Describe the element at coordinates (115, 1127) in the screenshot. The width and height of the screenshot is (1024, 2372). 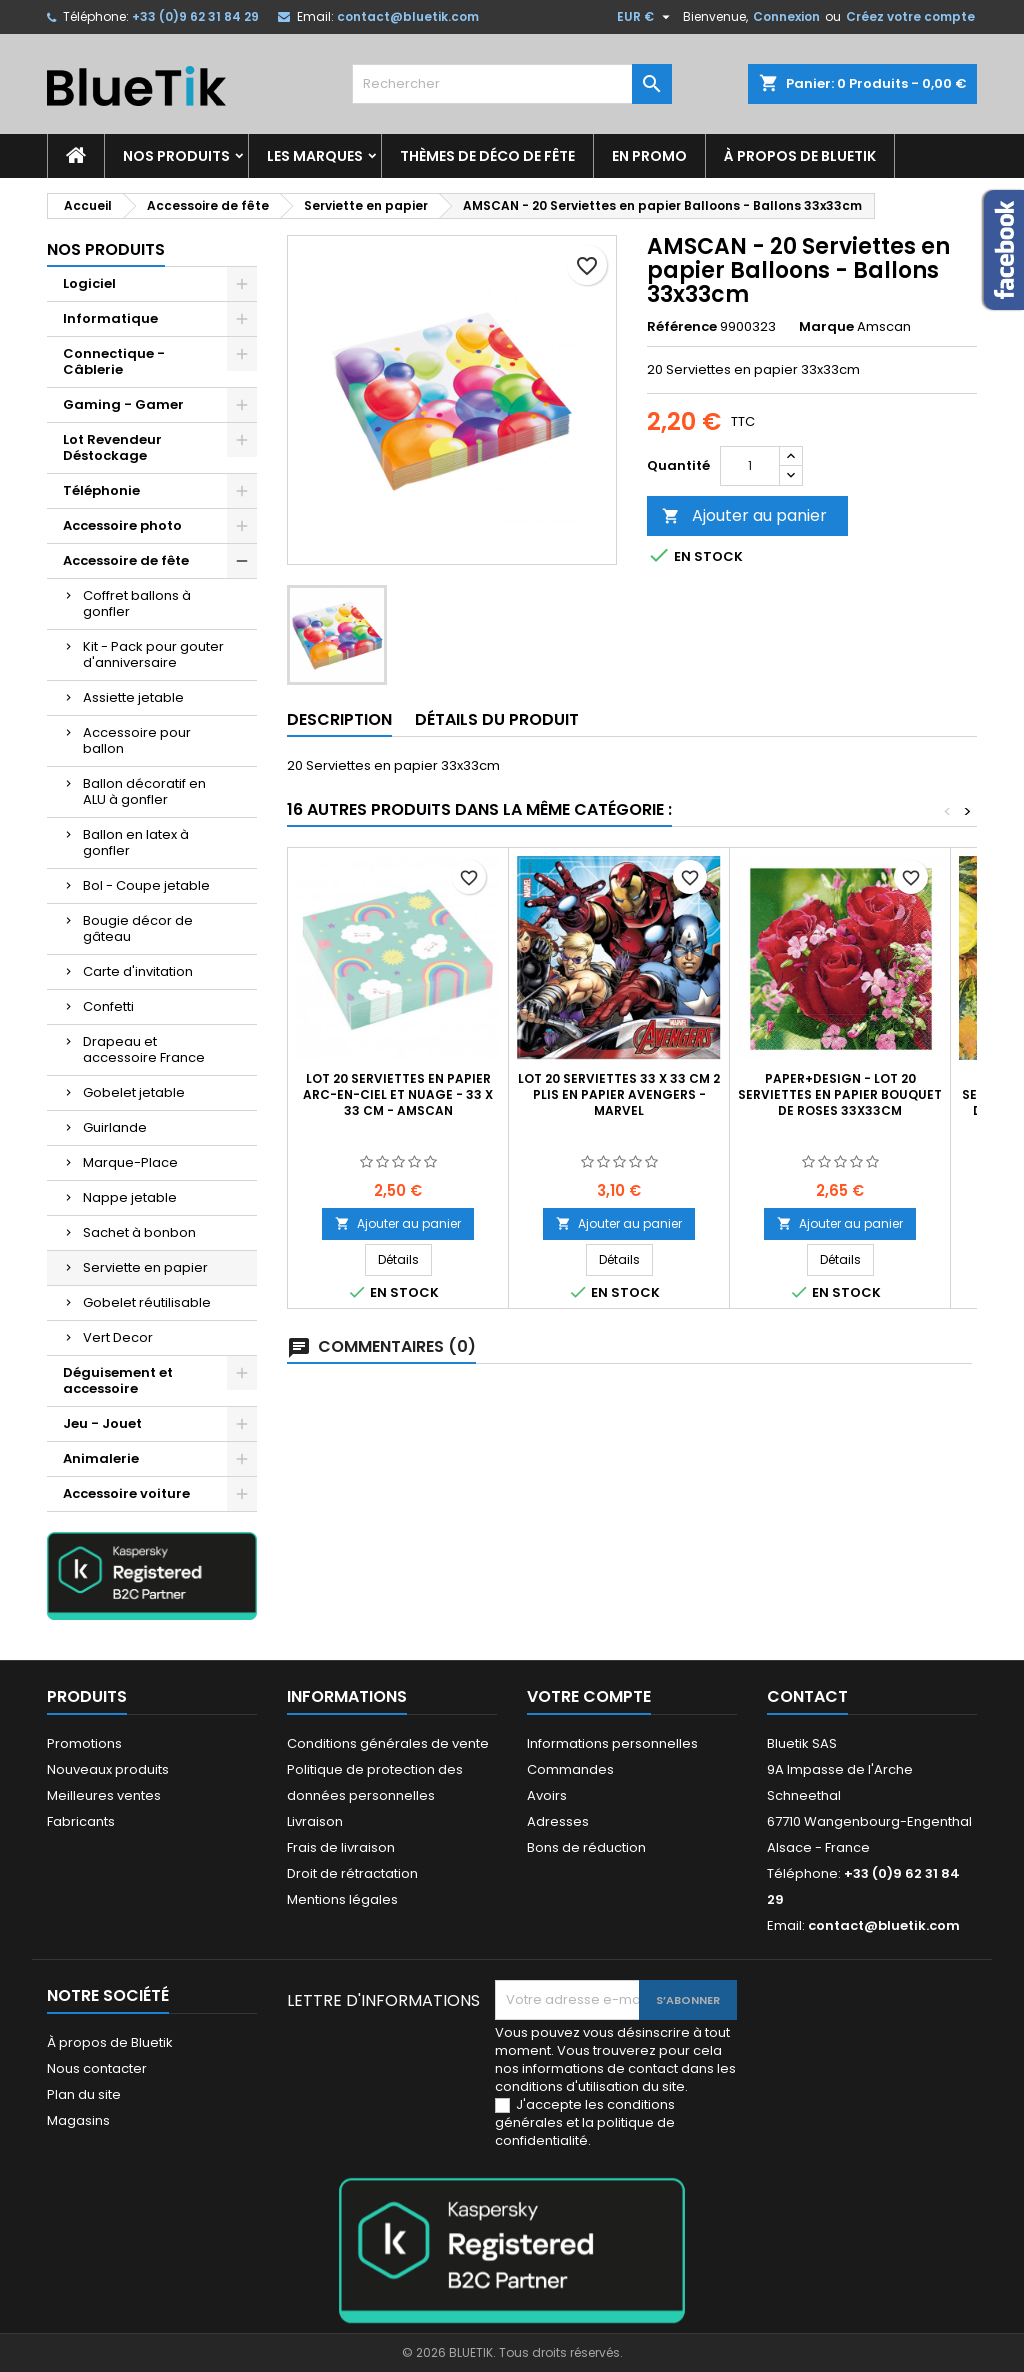
I see `Guirlande` at that location.